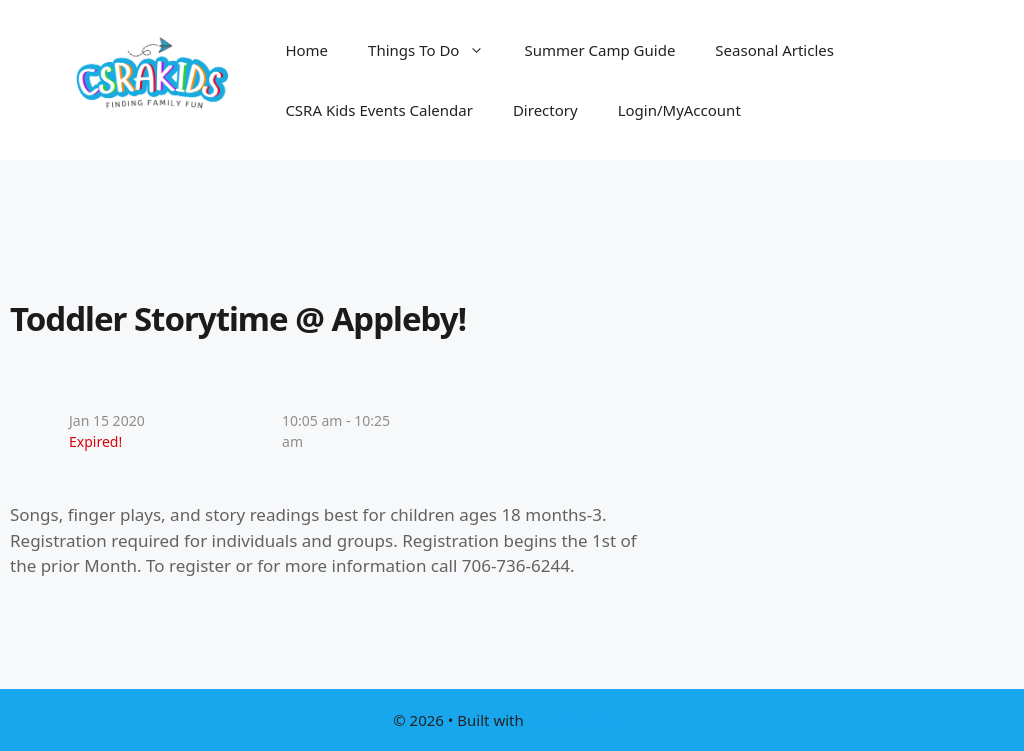 Image resolution: width=1024 pixels, height=751 pixels. Describe the element at coordinates (599, 50) in the screenshot. I see `Summer Camp Guide` at that location.